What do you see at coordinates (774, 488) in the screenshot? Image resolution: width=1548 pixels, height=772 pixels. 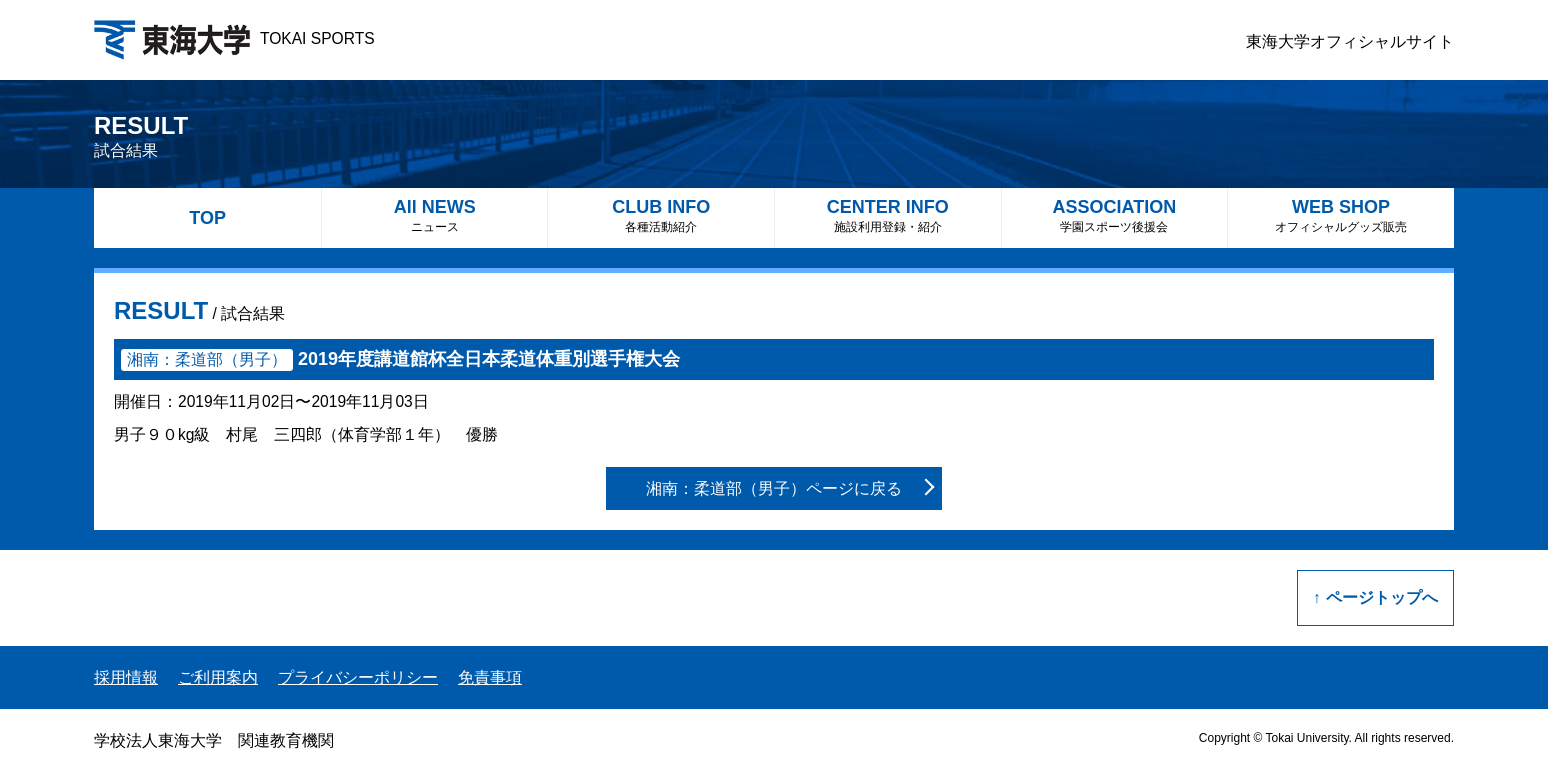 I see `湘南：柔道部（男子）ページに戻る` at bounding box center [774, 488].